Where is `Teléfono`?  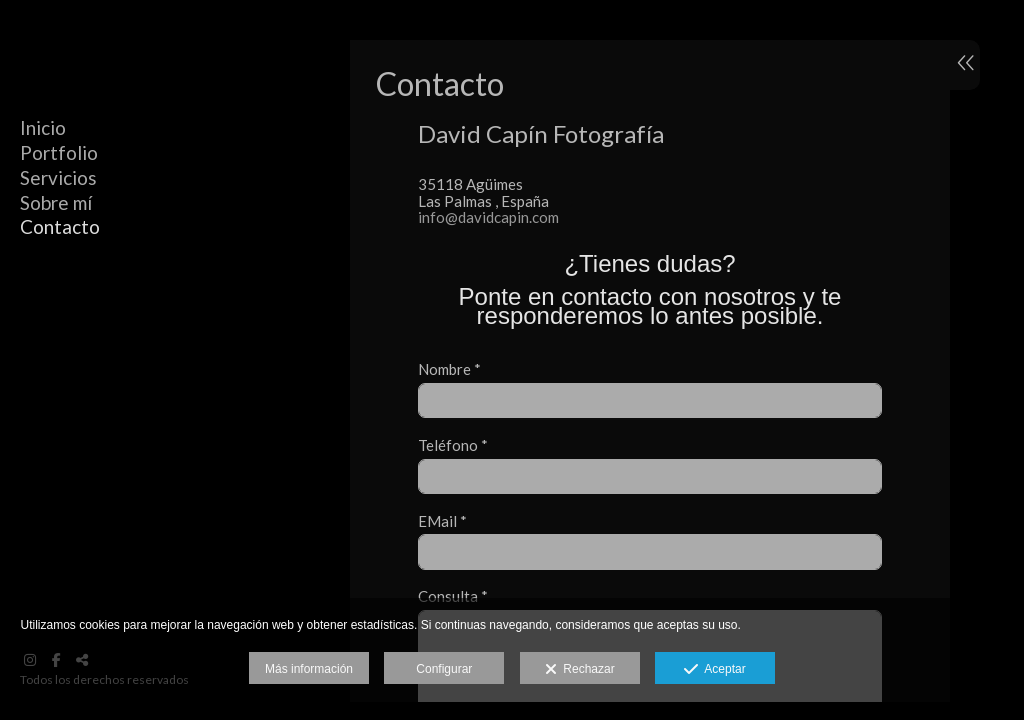
Teléfono is located at coordinates (453, 445).